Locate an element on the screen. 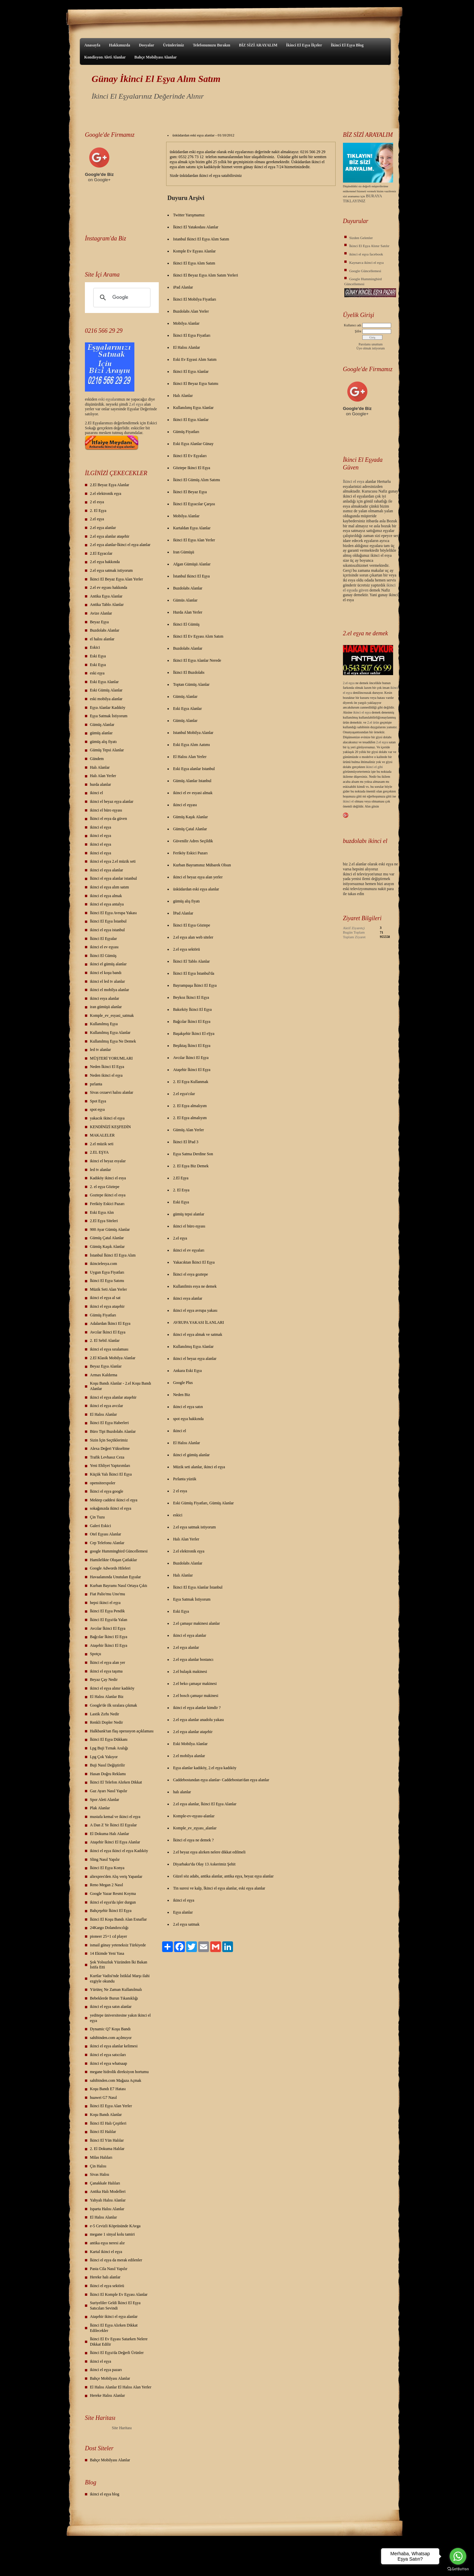 The height and width of the screenshot is (2576, 474). 2.El Klasik Mobilya Alanlar is located at coordinates (112, 1358).